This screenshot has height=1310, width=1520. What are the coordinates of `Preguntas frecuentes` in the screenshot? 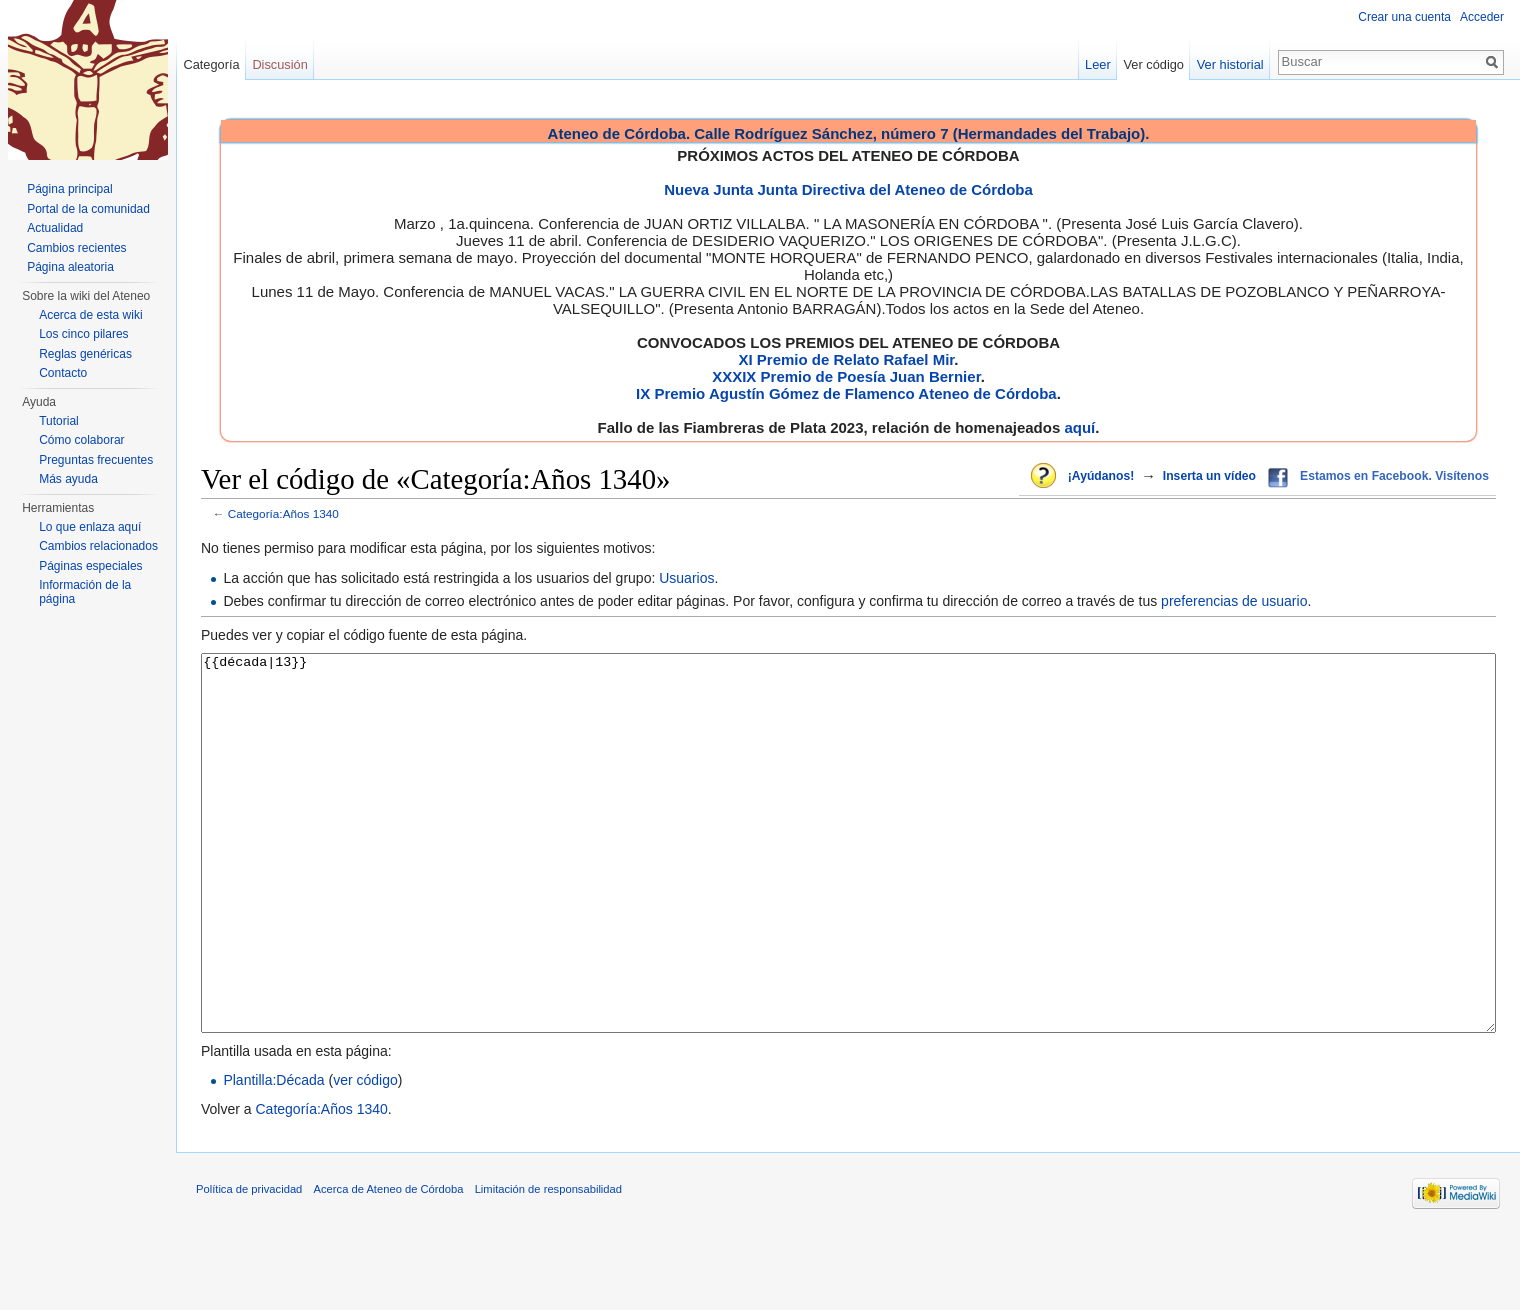 It's located at (96, 460).